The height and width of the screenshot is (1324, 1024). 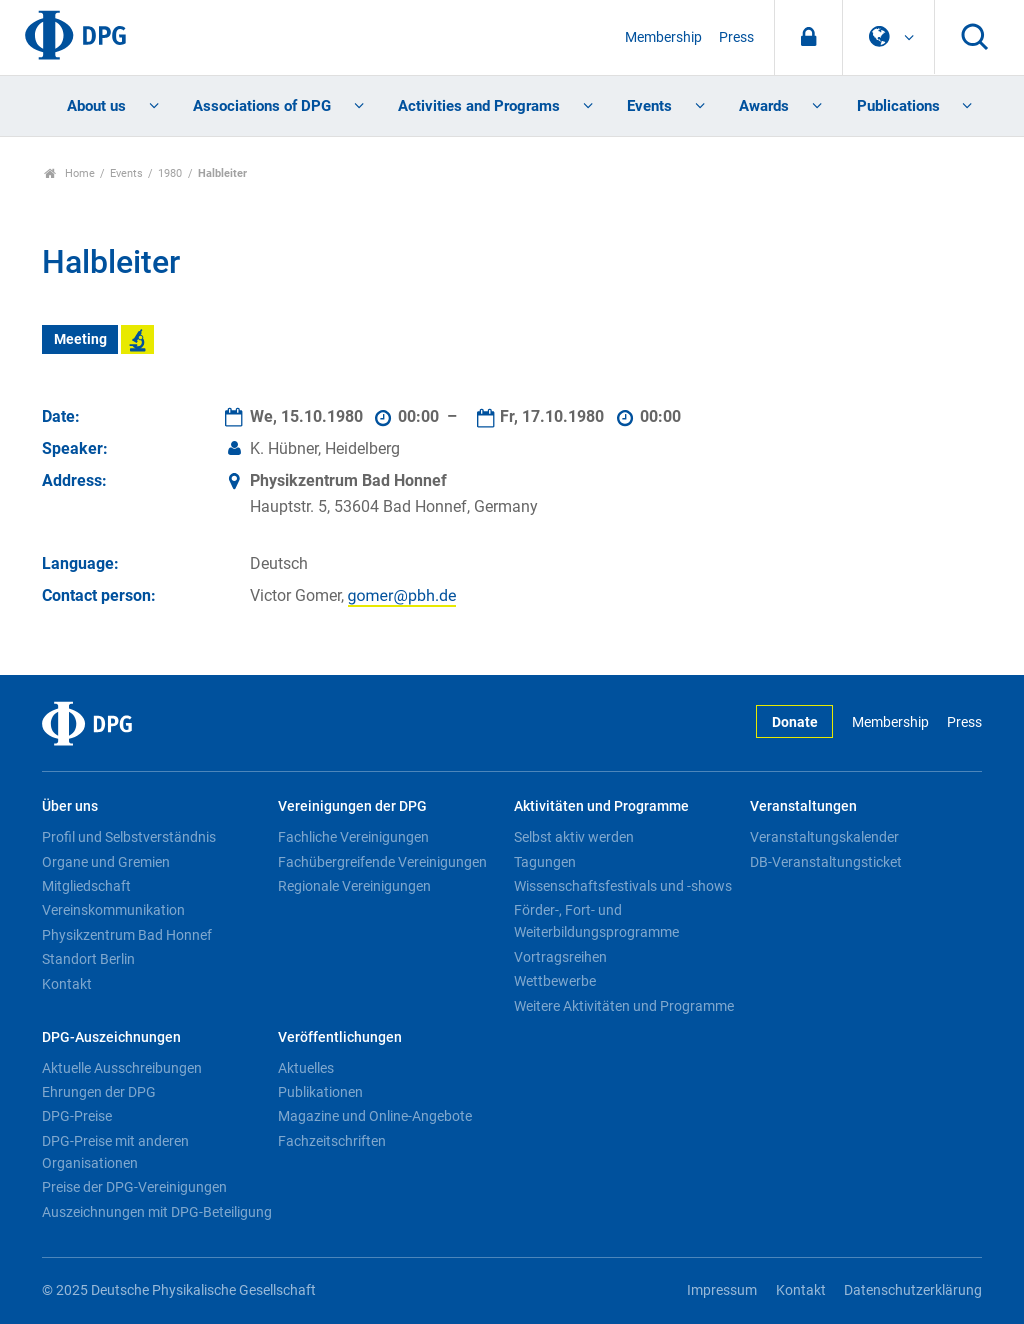 I want to click on 1980, so click(x=170, y=173).